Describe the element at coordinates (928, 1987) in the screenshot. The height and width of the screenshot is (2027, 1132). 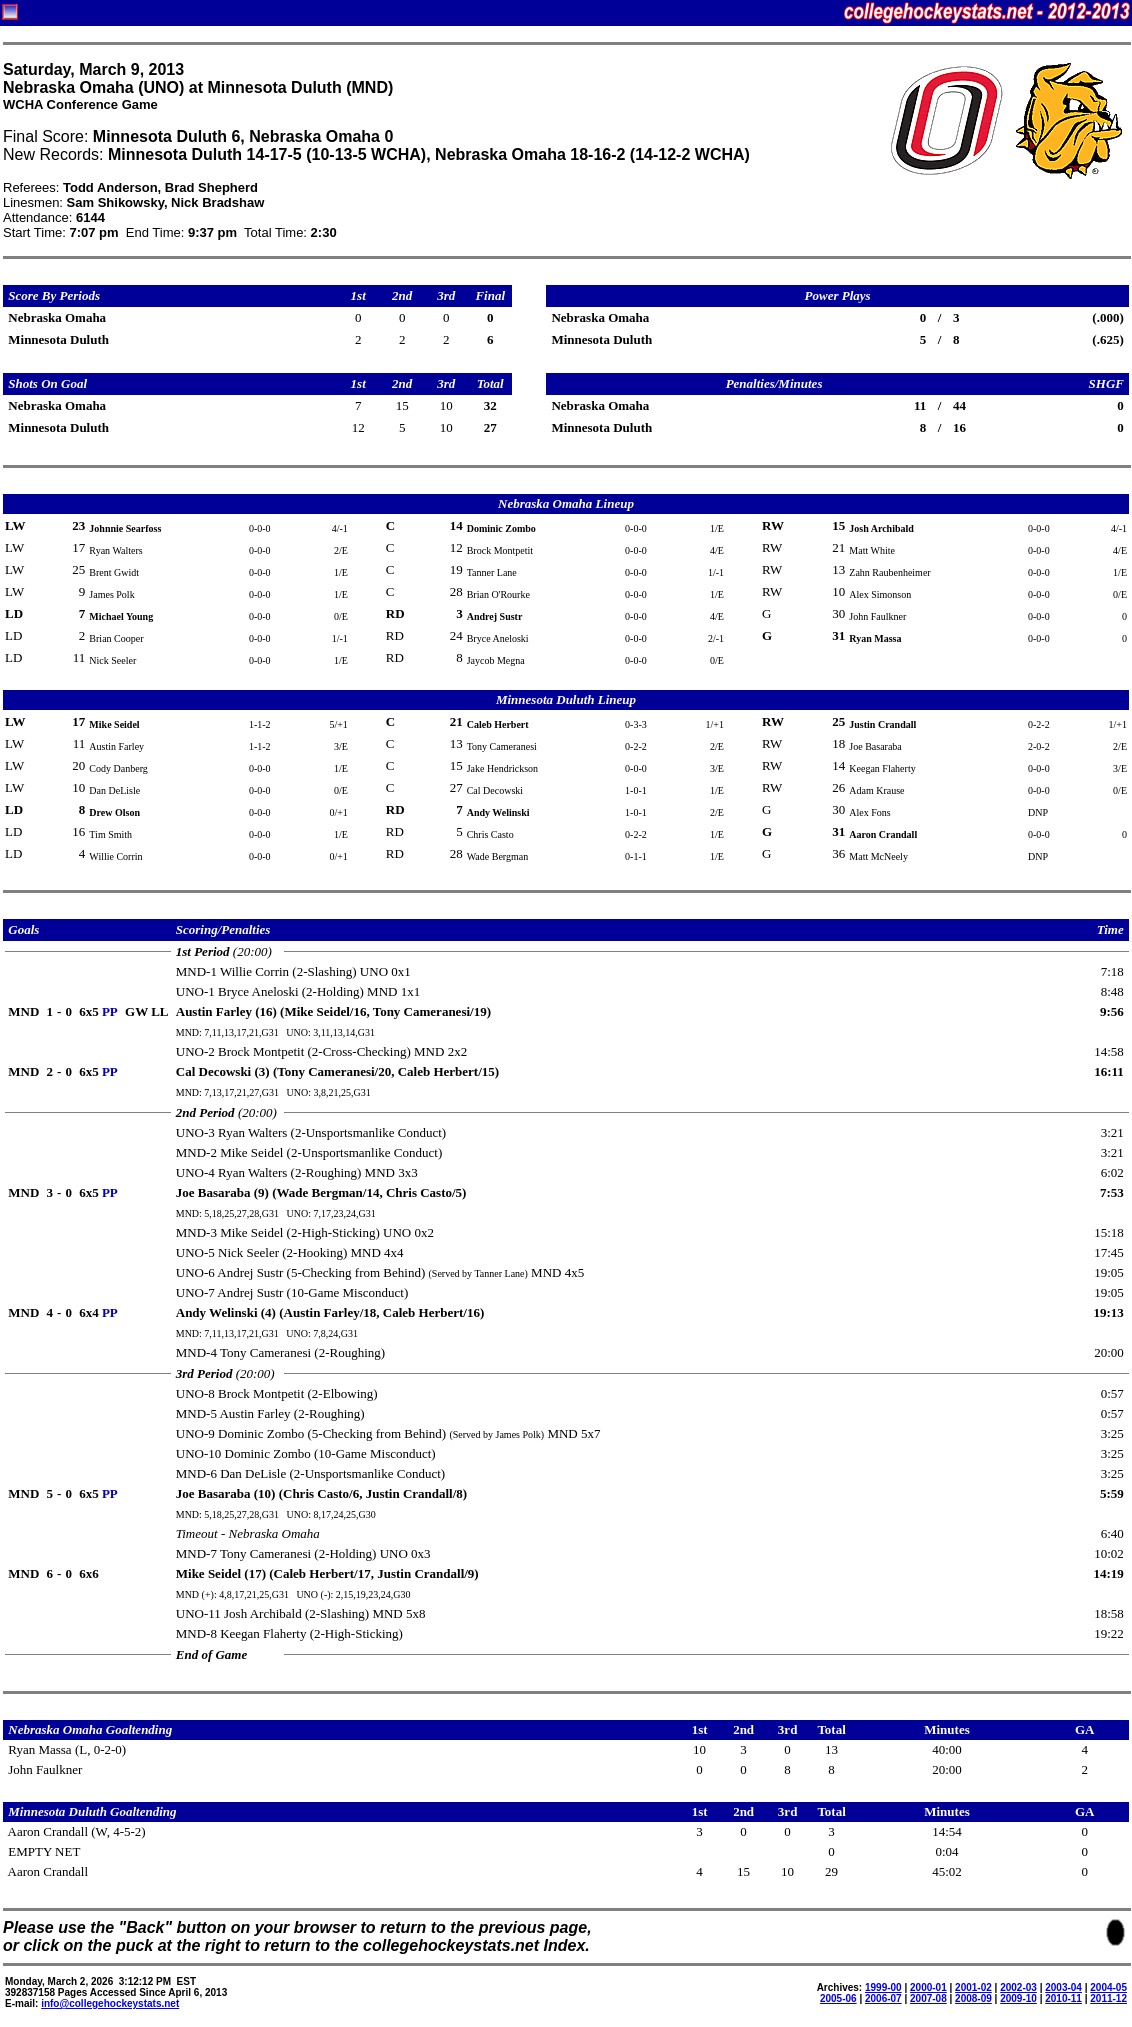
I see `2000-01` at that location.